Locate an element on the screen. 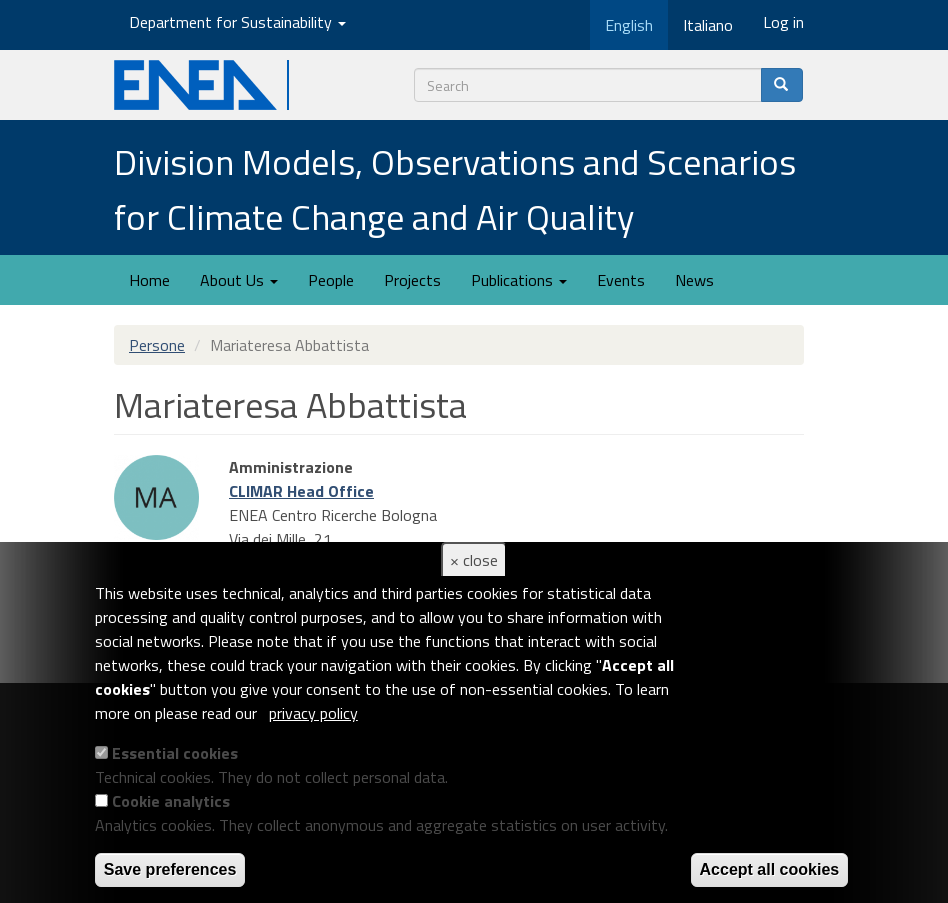 The image size is (948, 903). Log in is located at coordinates (783, 22).